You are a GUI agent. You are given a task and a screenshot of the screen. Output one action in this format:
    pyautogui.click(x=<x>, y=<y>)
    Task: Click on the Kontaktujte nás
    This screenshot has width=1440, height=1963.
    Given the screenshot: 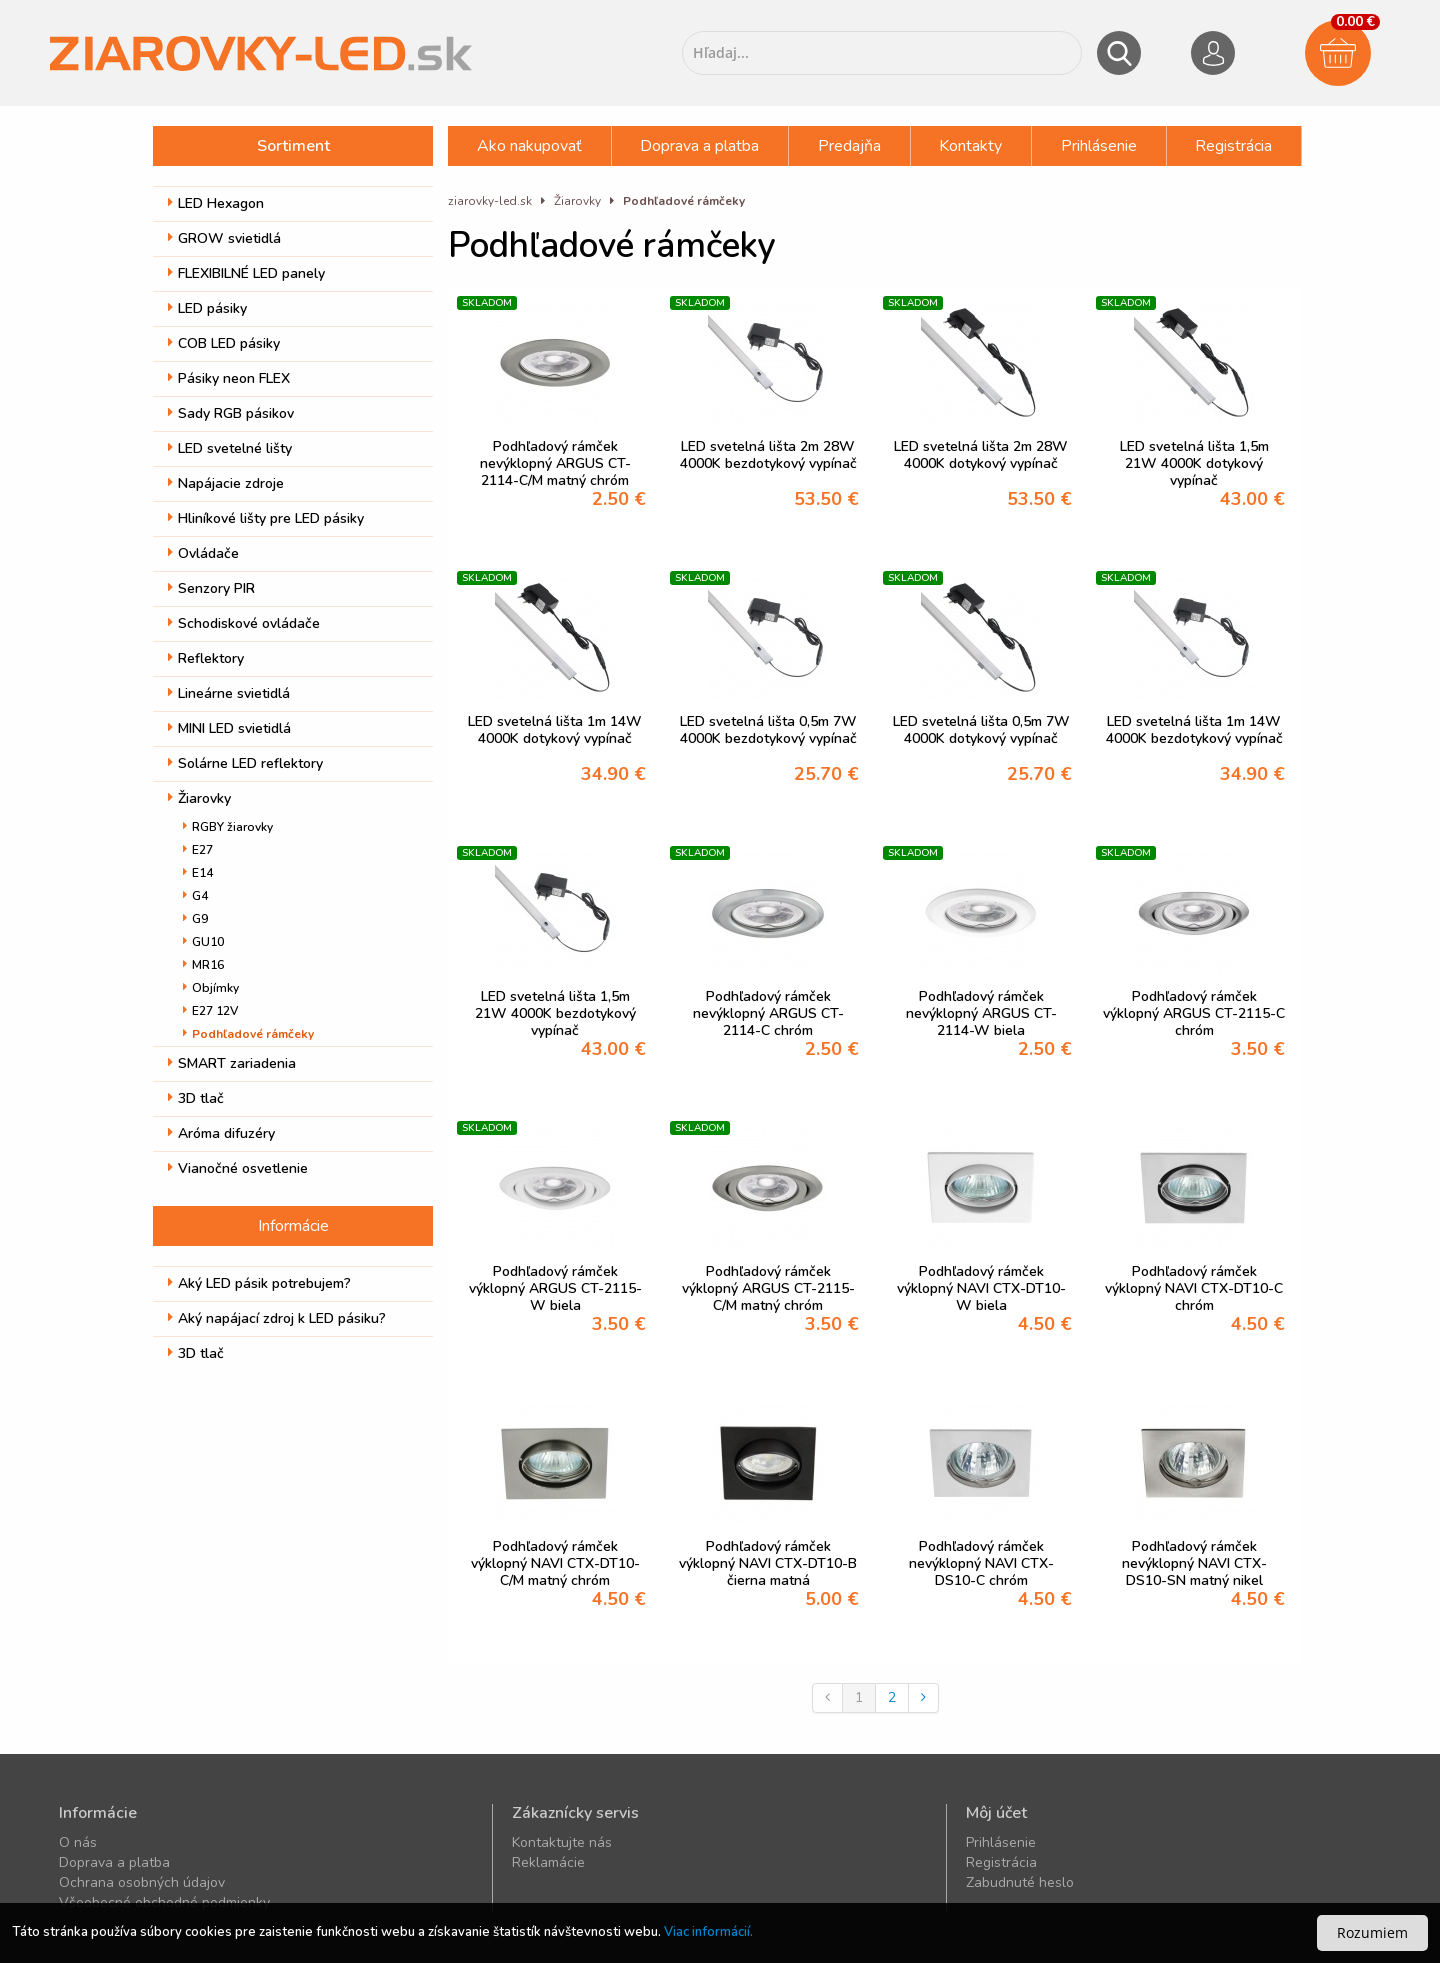 What is the action you would take?
    pyautogui.click(x=562, y=1842)
    